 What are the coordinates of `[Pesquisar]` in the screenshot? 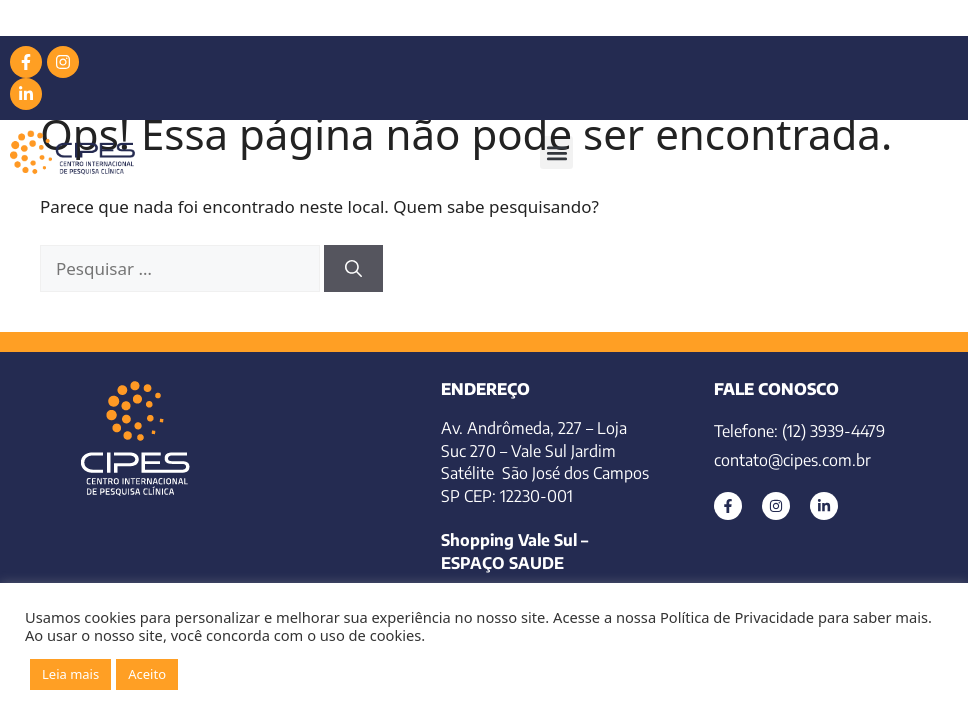 It's located at (353, 269).